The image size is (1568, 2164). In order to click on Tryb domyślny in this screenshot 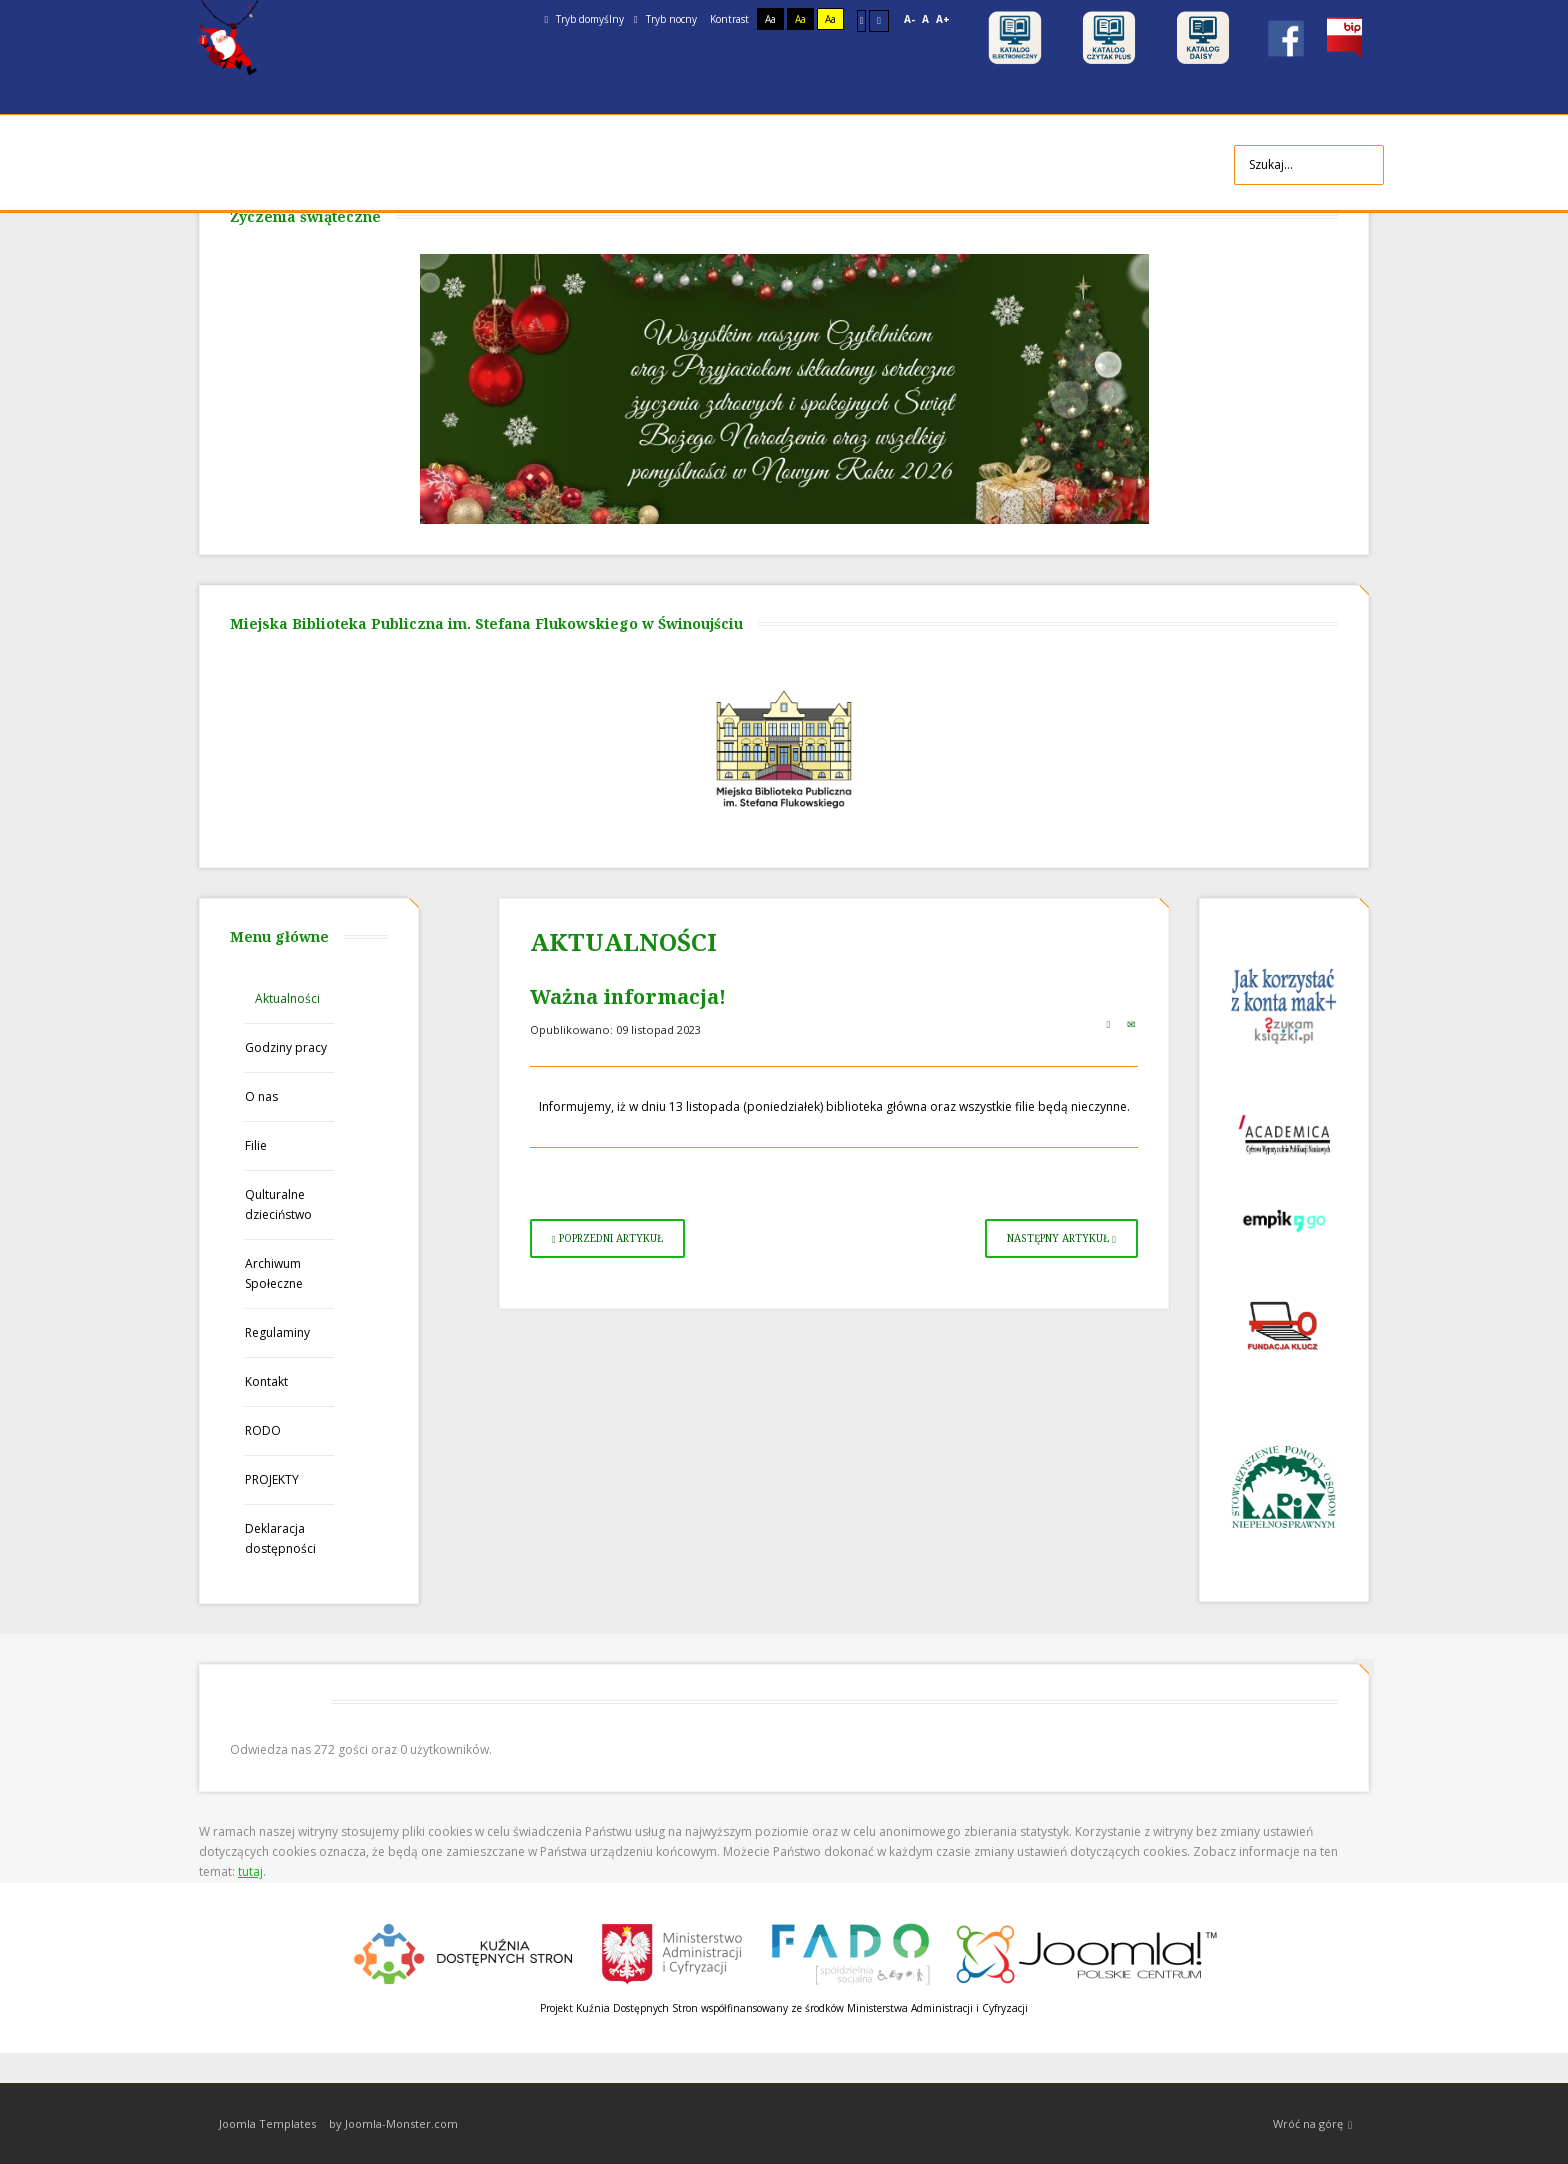, I will do `click(584, 19)`.